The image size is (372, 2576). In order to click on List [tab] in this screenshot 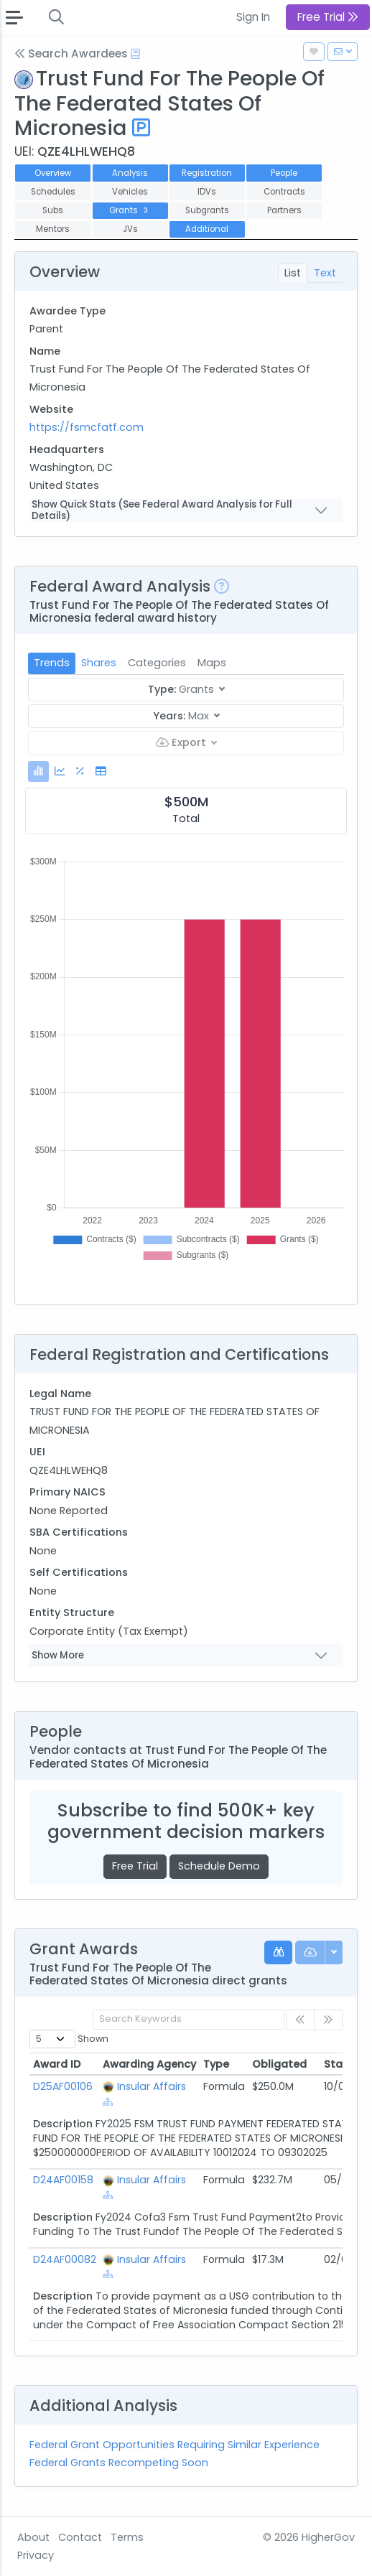, I will do `click(292, 273)`.